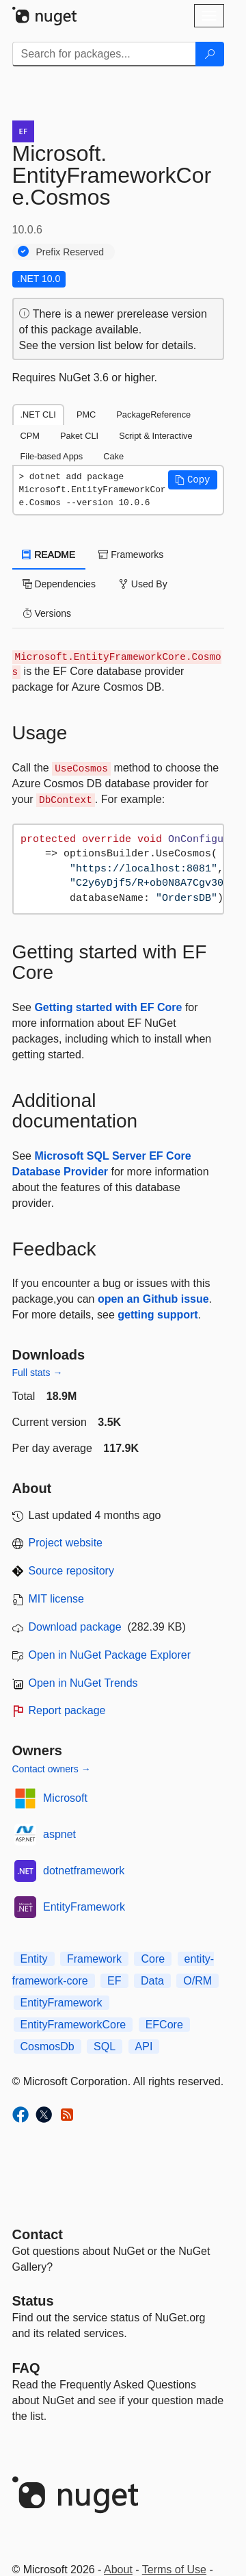 This screenshot has width=246, height=2576. What do you see at coordinates (75, 1627) in the screenshot?
I see `Download package` at bounding box center [75, 1627].